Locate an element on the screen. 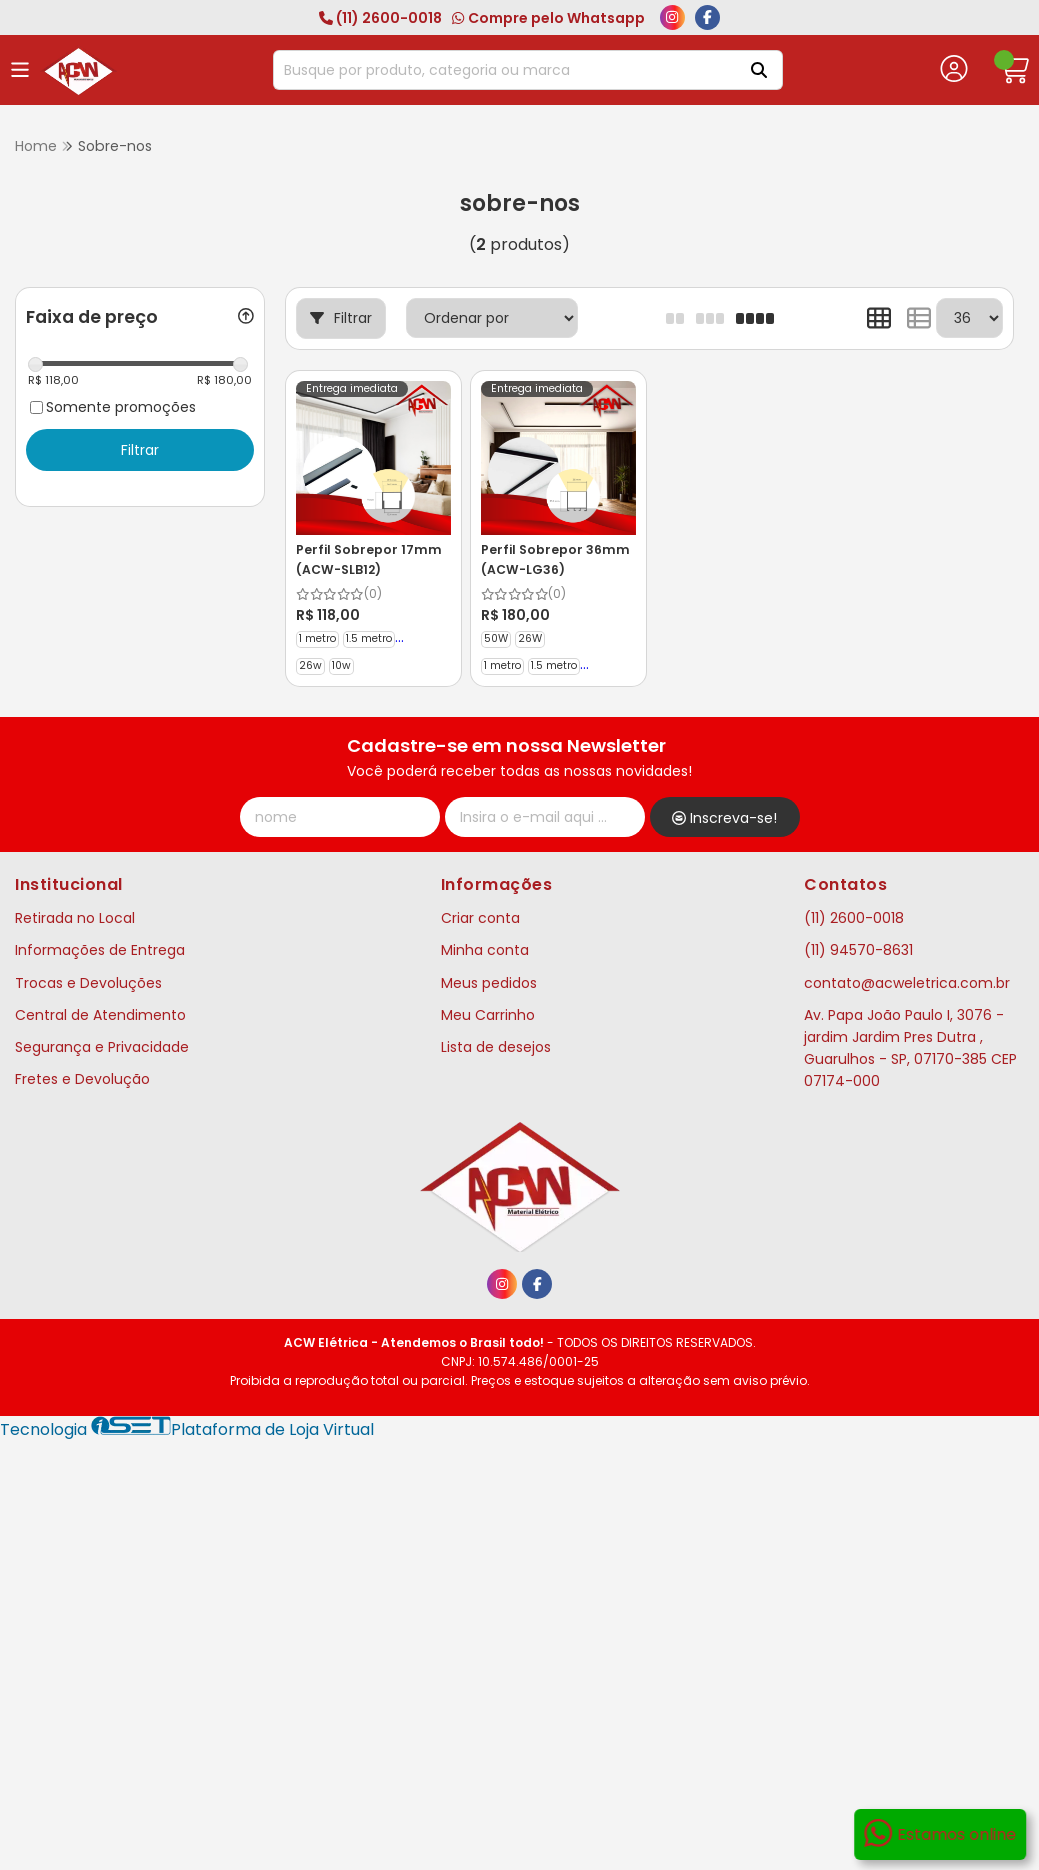  Inscreva-se! is located at coordinates (724, 818).